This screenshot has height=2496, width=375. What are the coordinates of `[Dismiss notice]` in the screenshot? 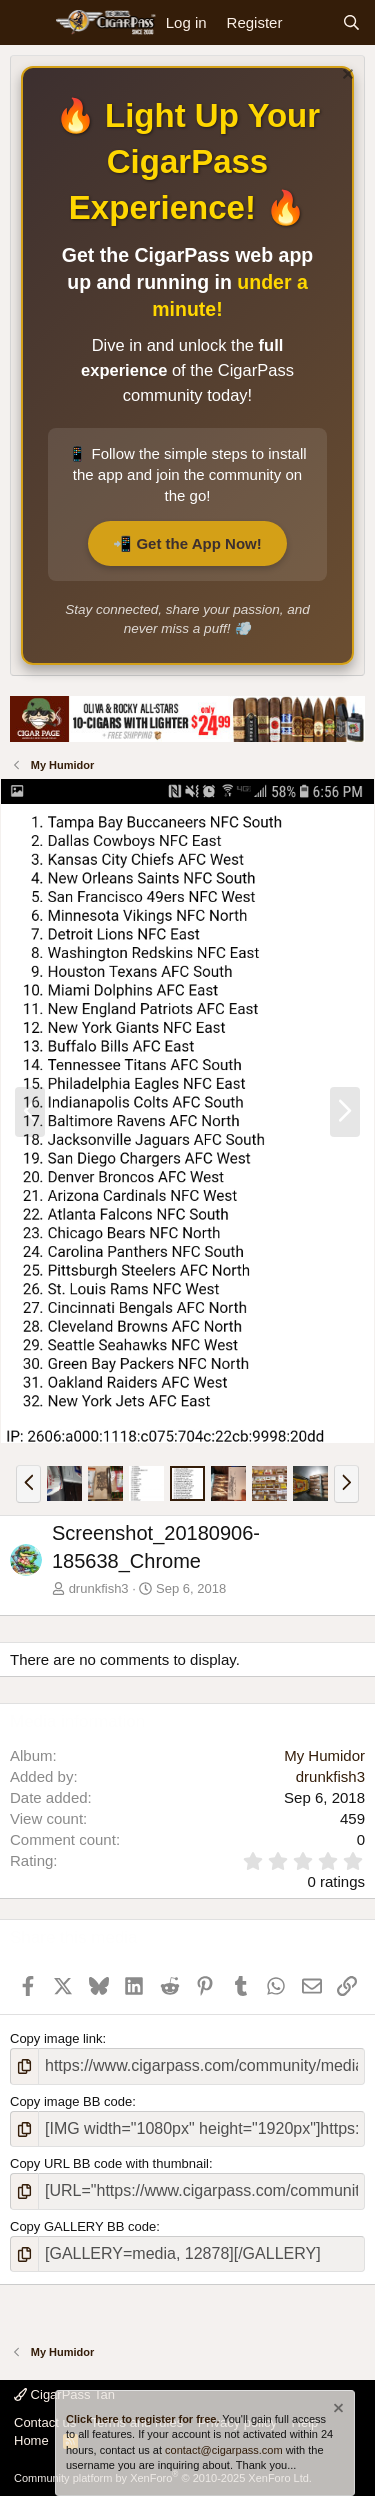 It's located at (345, 76).